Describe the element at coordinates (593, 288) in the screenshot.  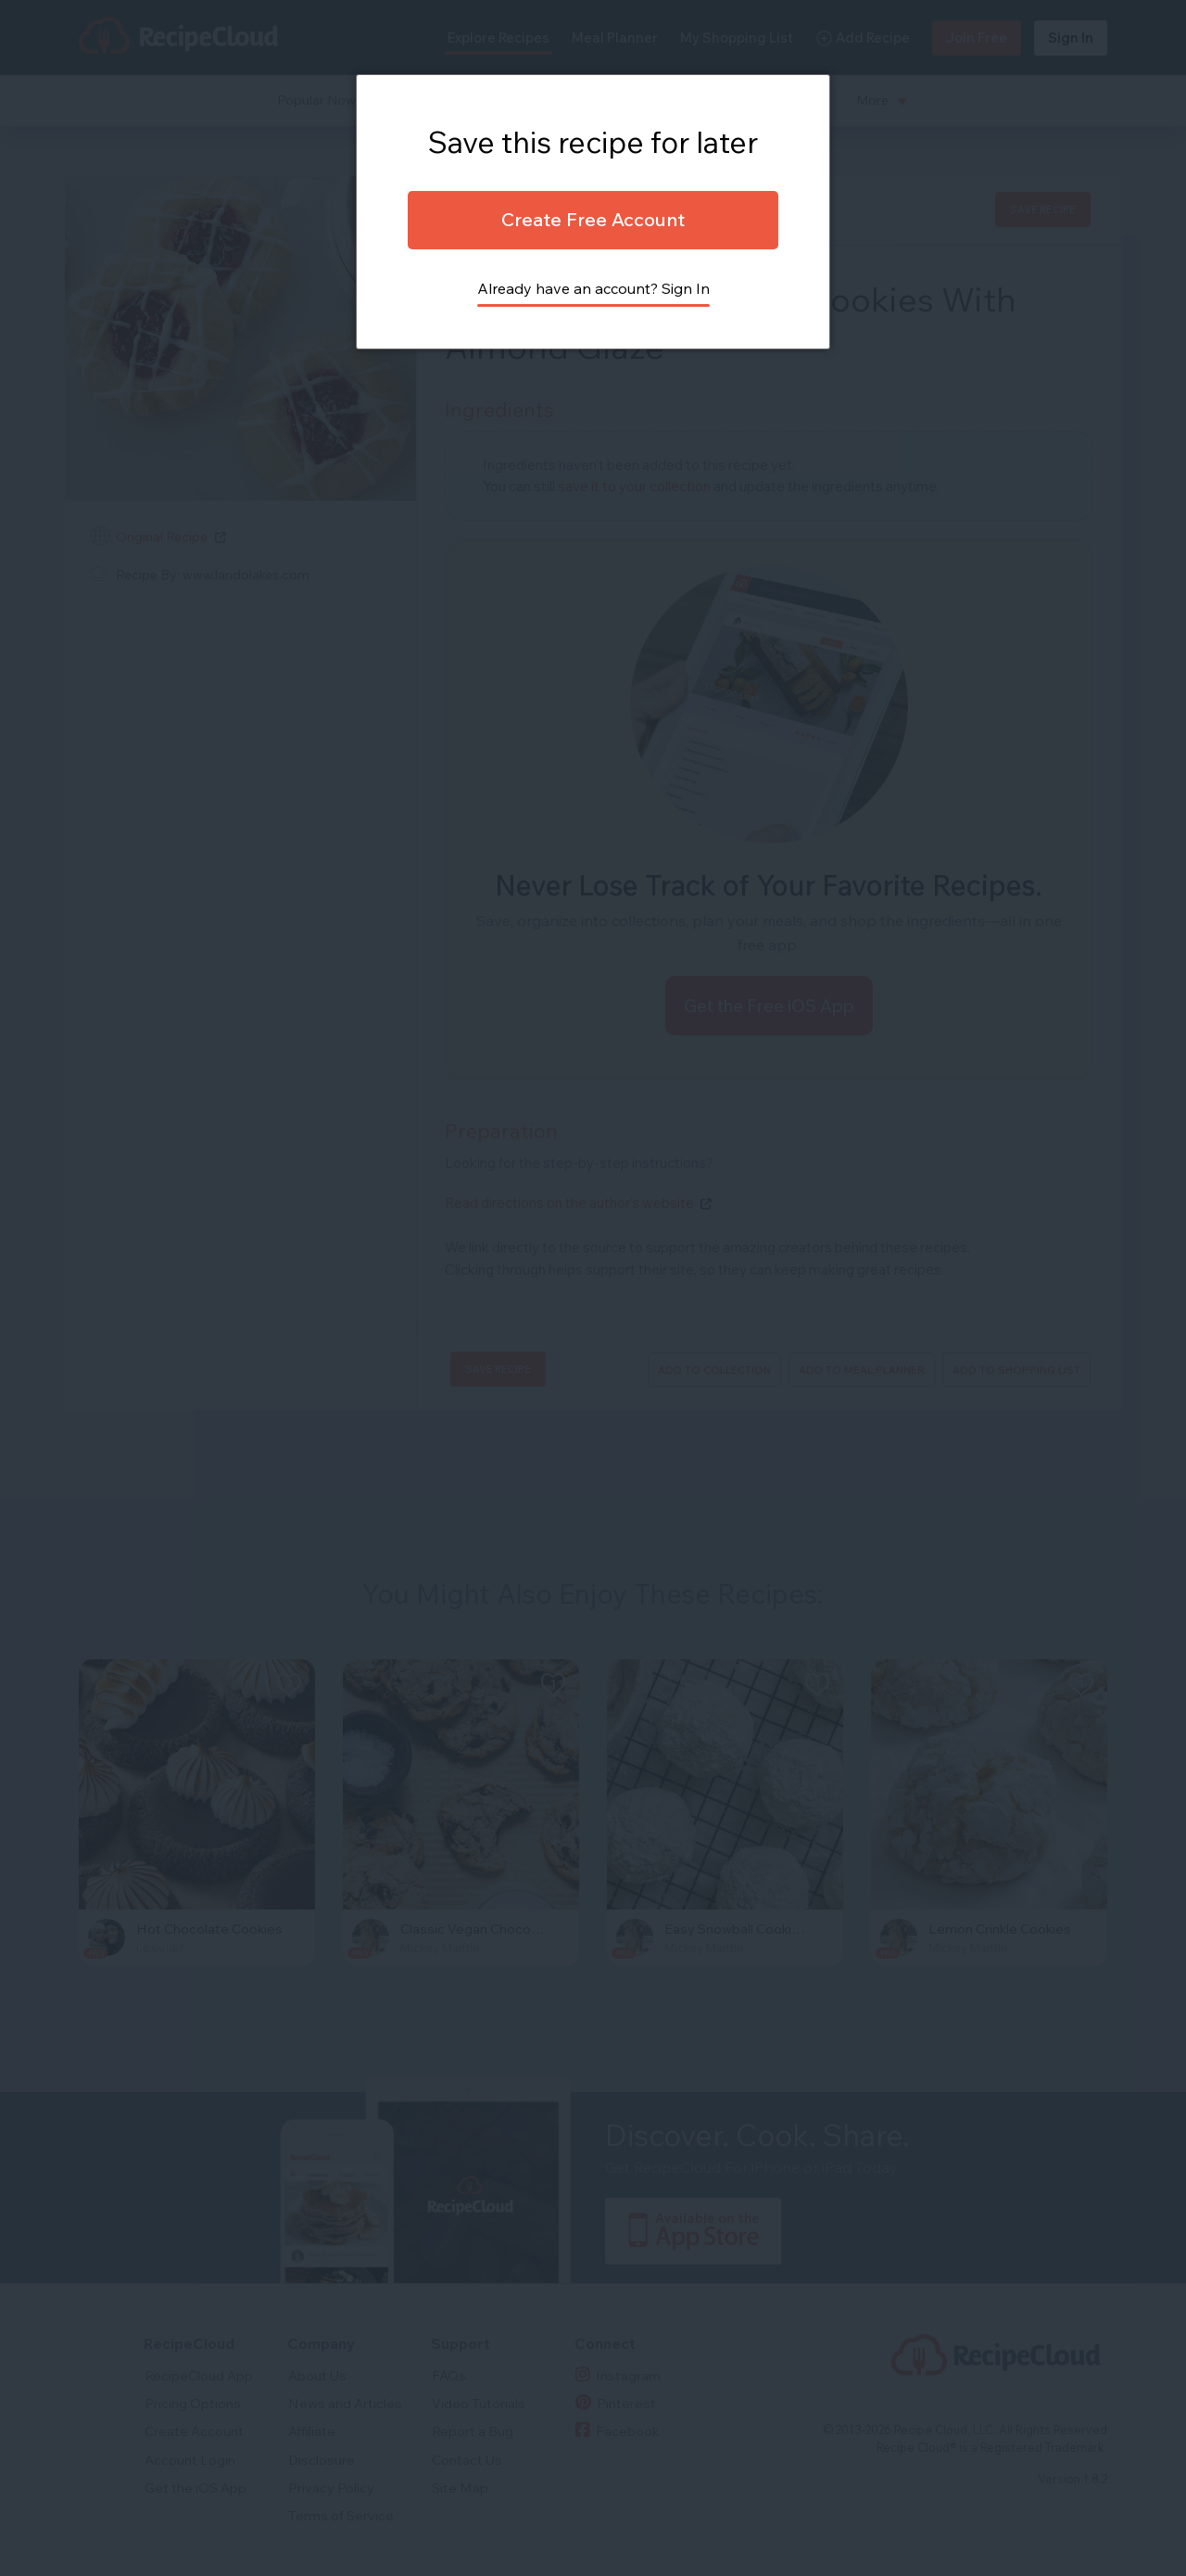
I see `Already have an account? Sign In` at that location.